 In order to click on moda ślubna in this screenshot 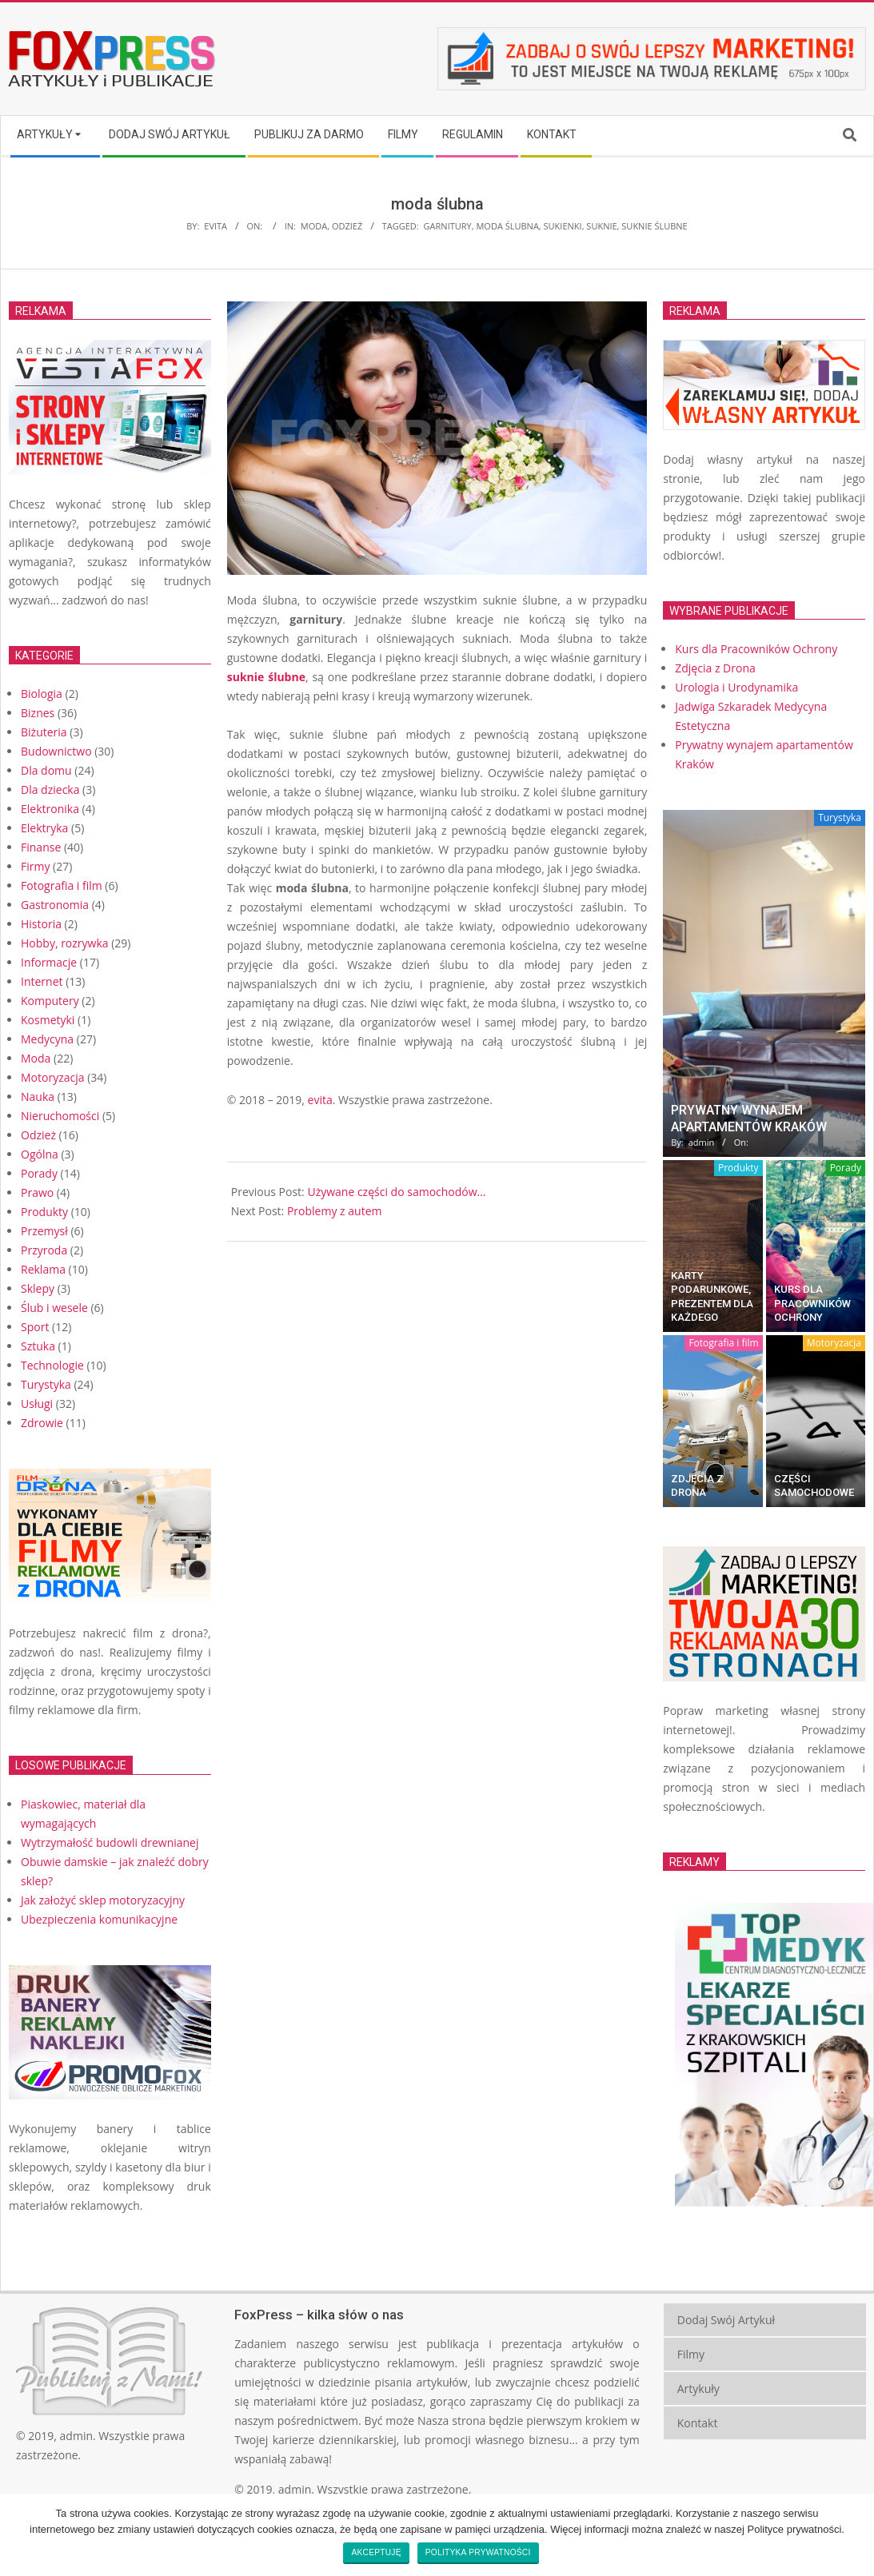, I will do `click(507, 226)`.